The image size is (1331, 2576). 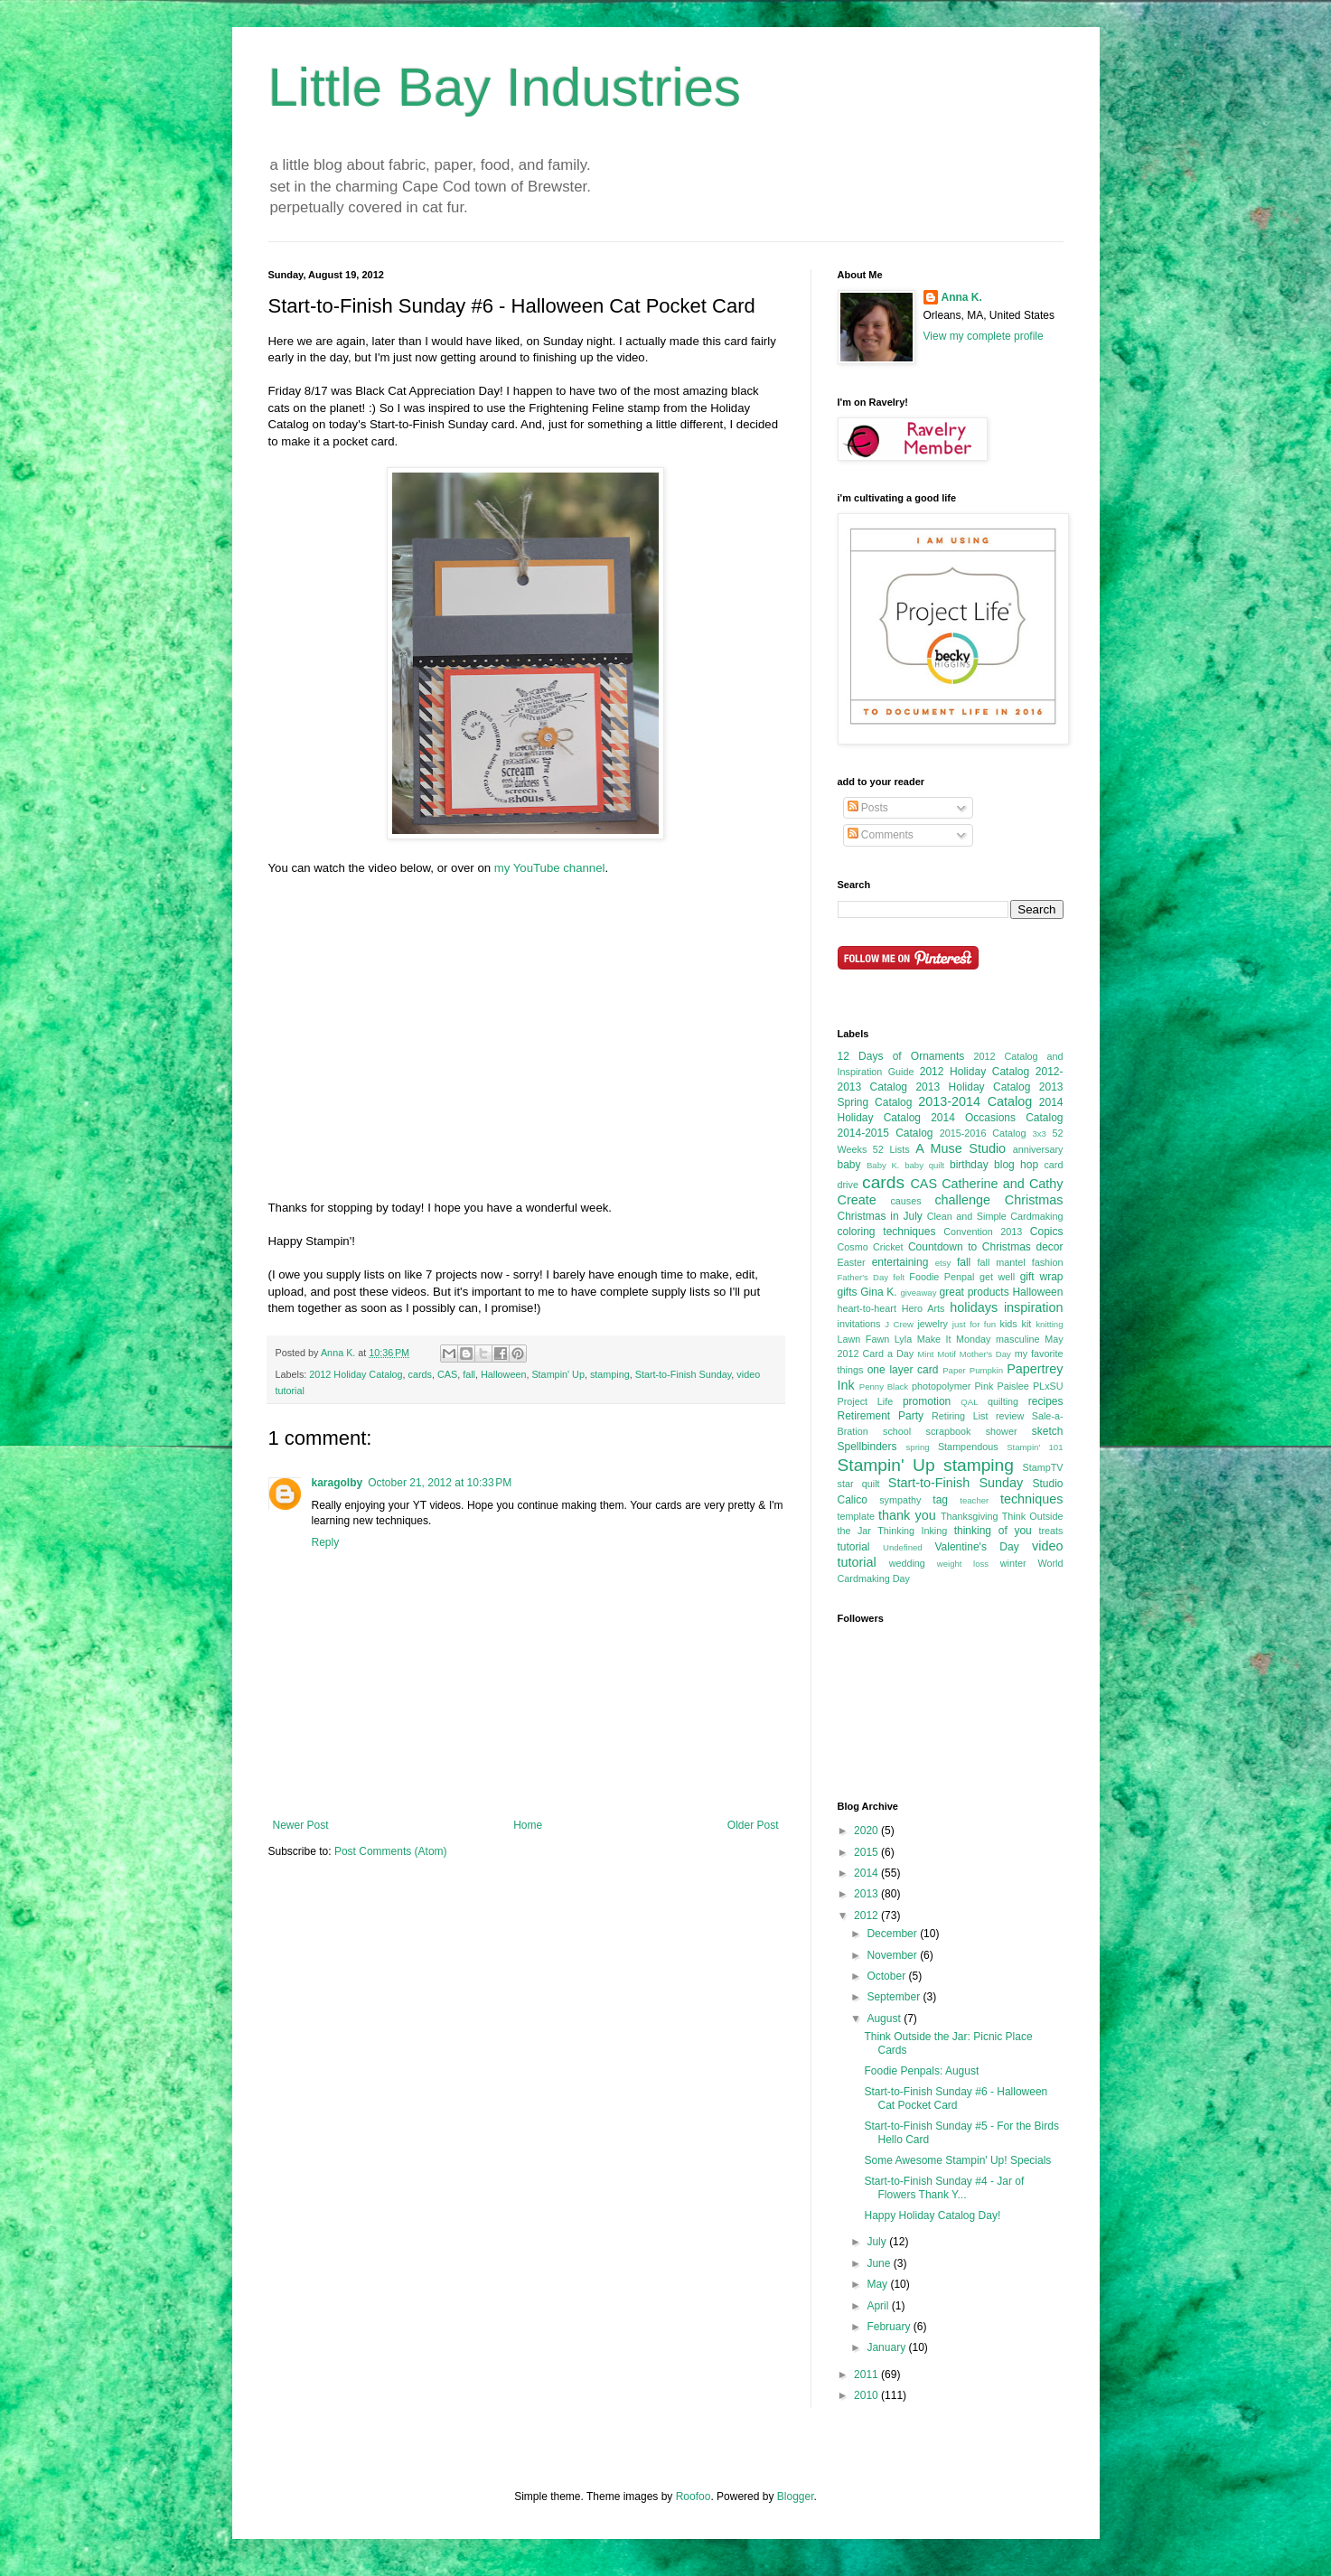 What do you see at coordinates (1038, 1133) in the screenshot?
I see `3x3` at bounding box center [1038, 1133].